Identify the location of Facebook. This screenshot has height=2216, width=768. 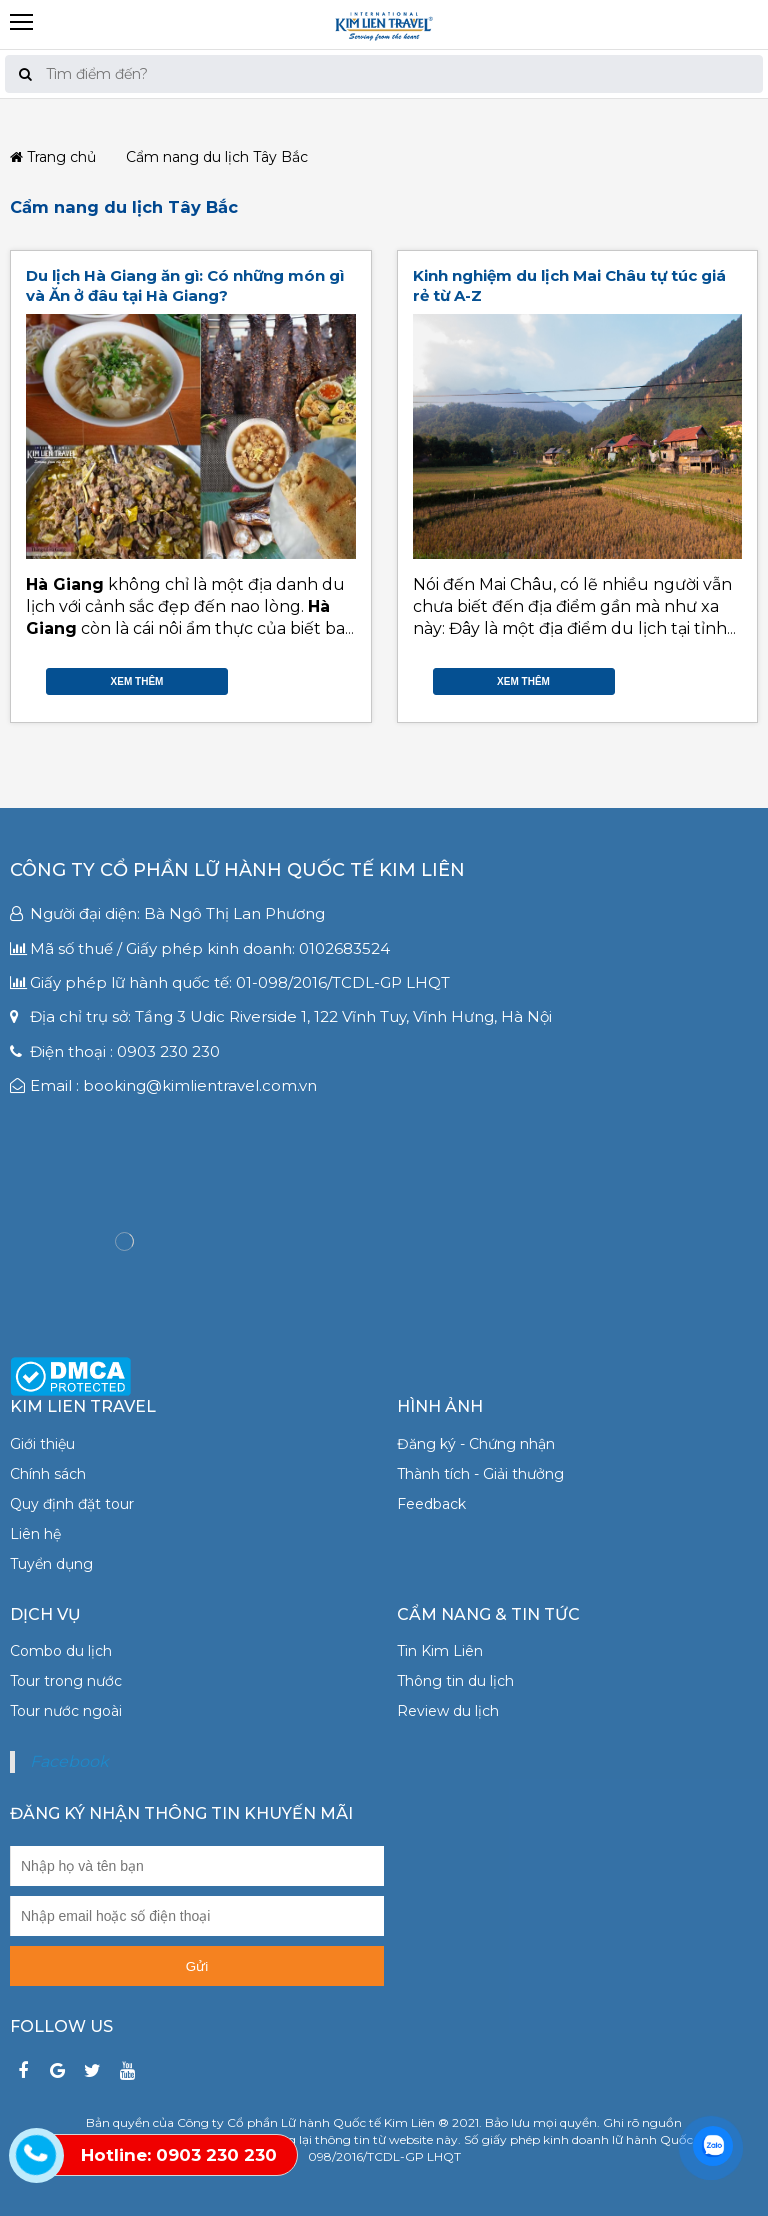
(286, 677).